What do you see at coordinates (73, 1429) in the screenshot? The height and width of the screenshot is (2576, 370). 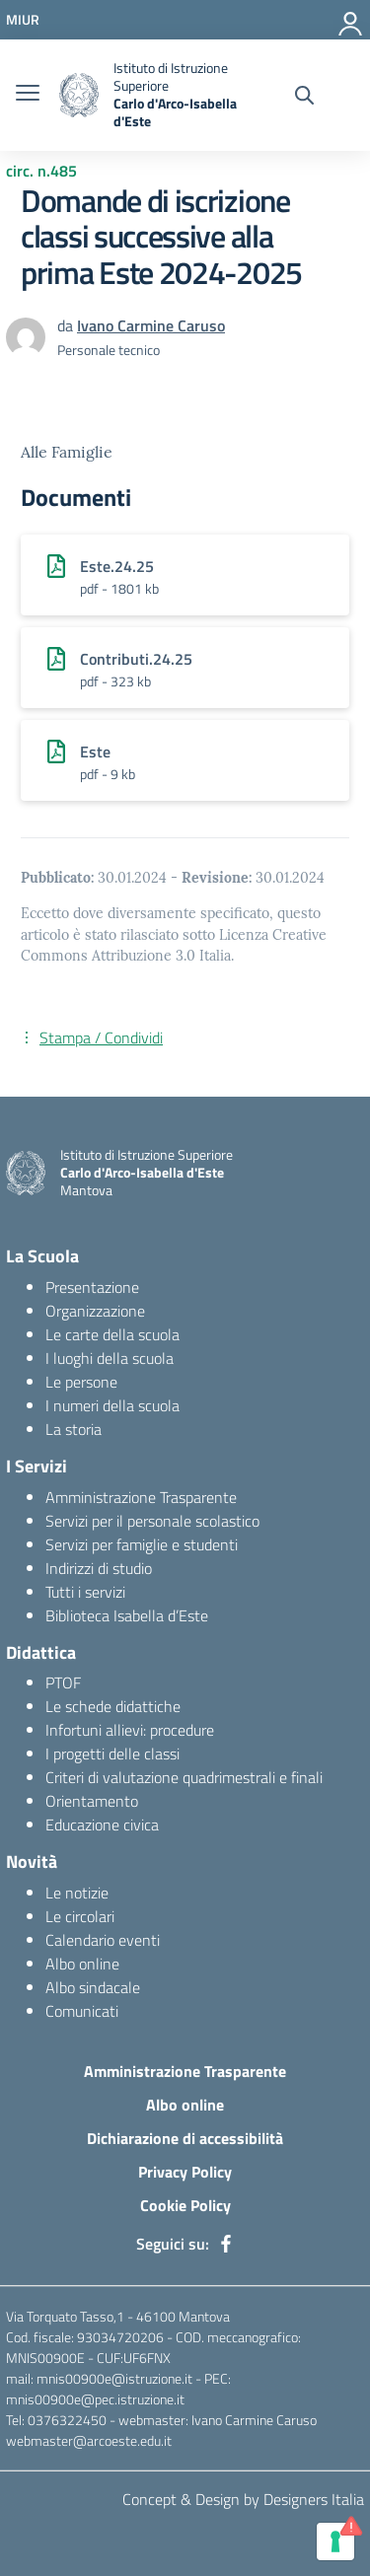 I see `La storia` at bounding box center [73, 1429].